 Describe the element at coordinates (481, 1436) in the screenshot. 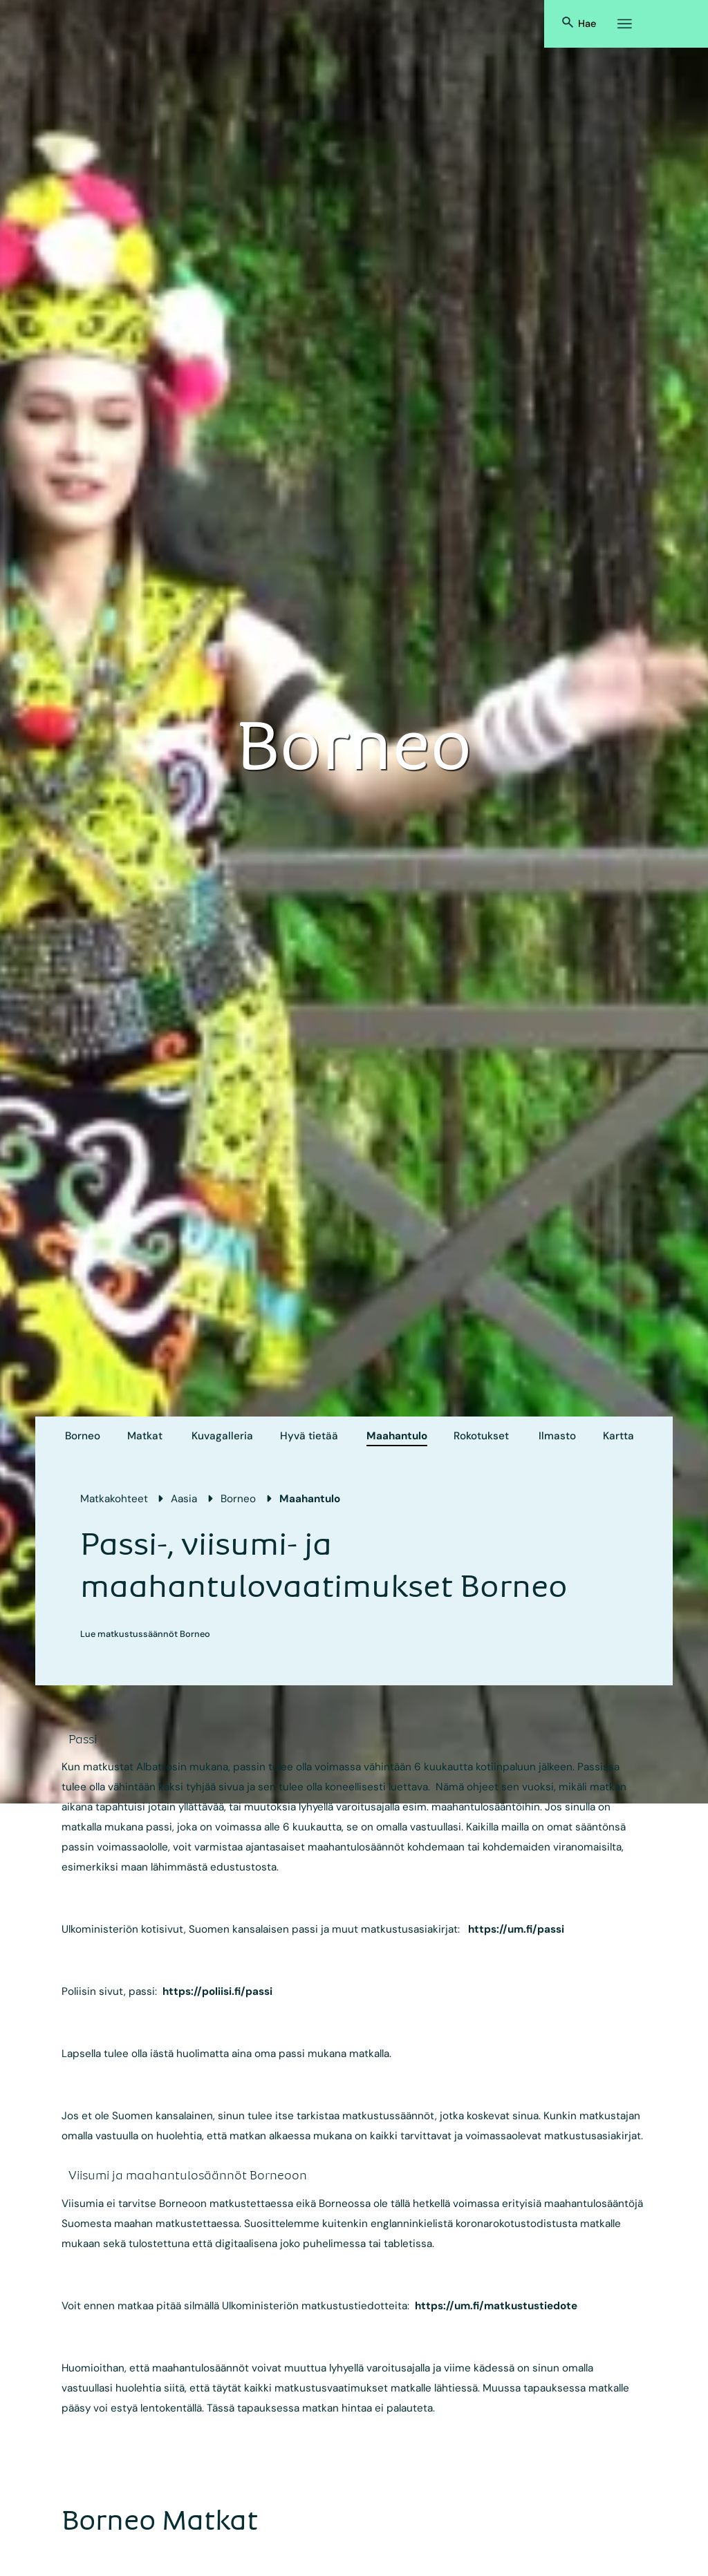

I see `Rokotukset` at that location.